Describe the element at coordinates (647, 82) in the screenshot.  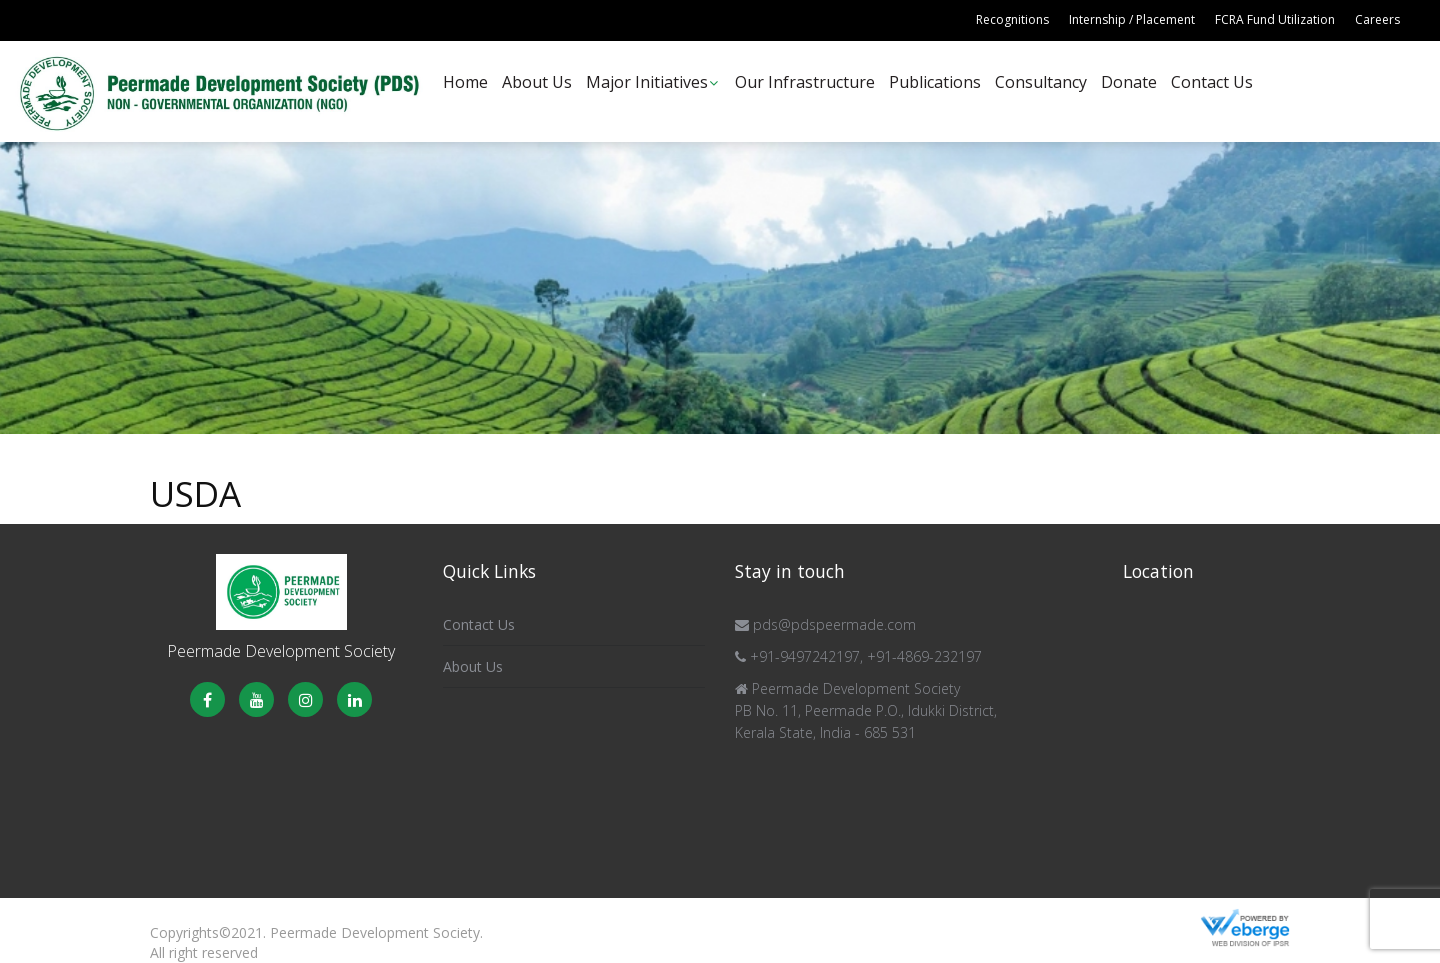
I see `Major Initiatives` at that location.